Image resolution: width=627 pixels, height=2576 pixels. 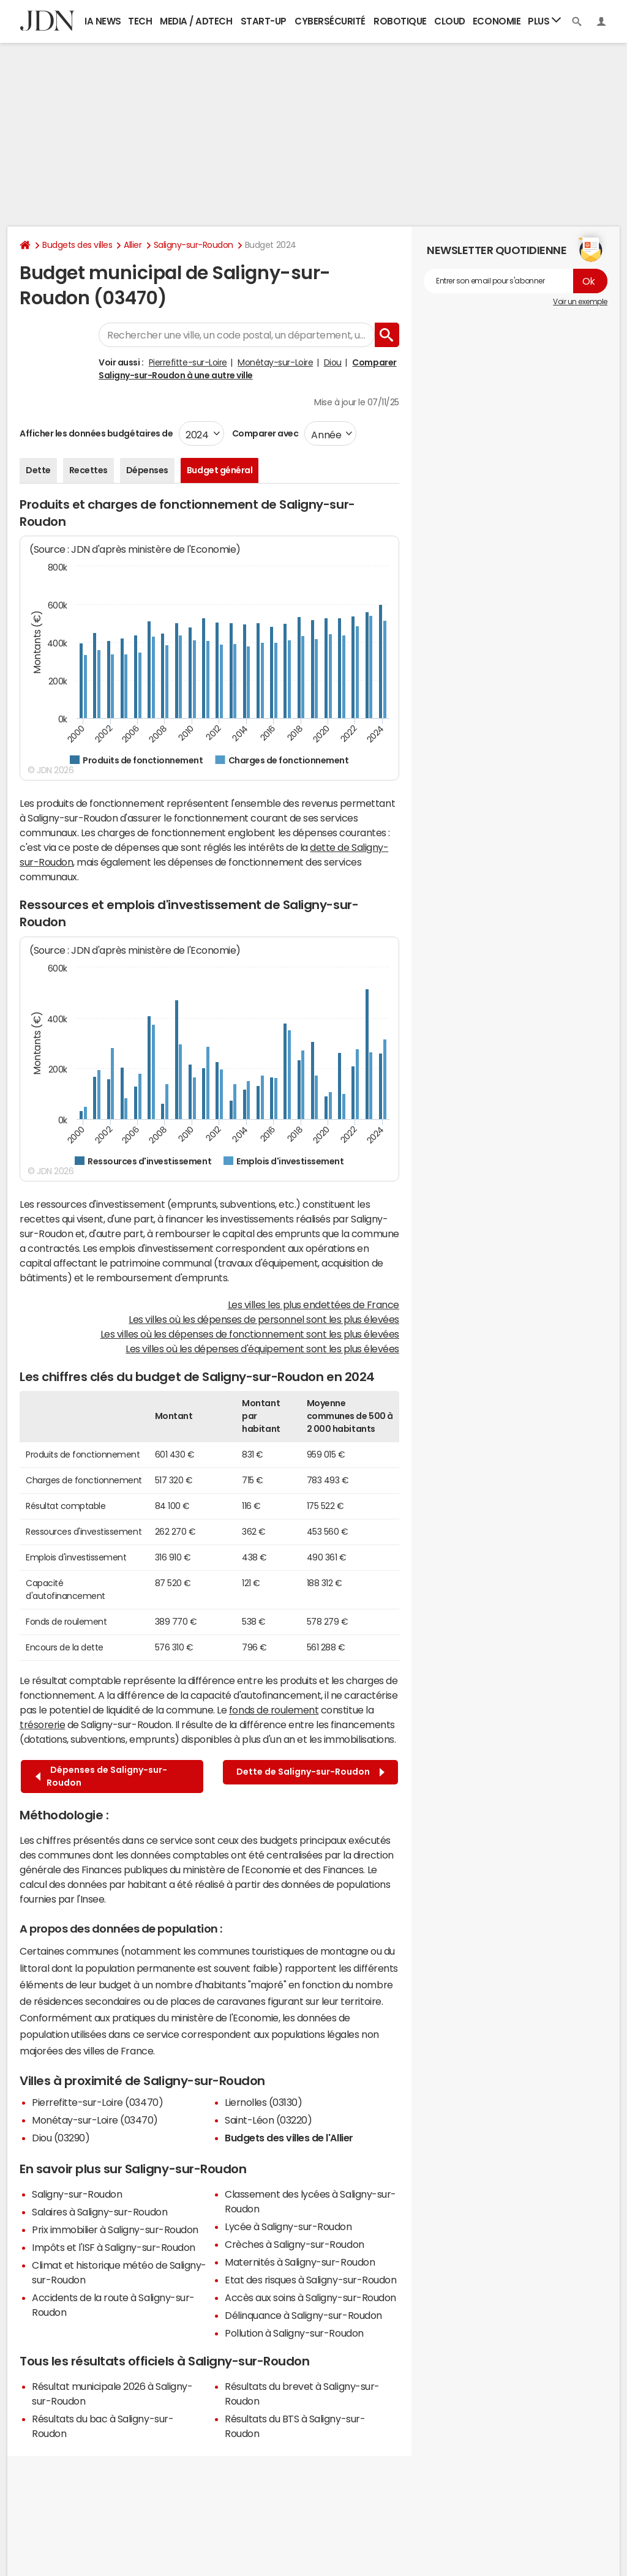 What do you see at coordinates (264, 1319) in the screenshot?
I see `Les villes où les dépenses de personnel sont les plus élevées` at bounding box center [264, 1319].